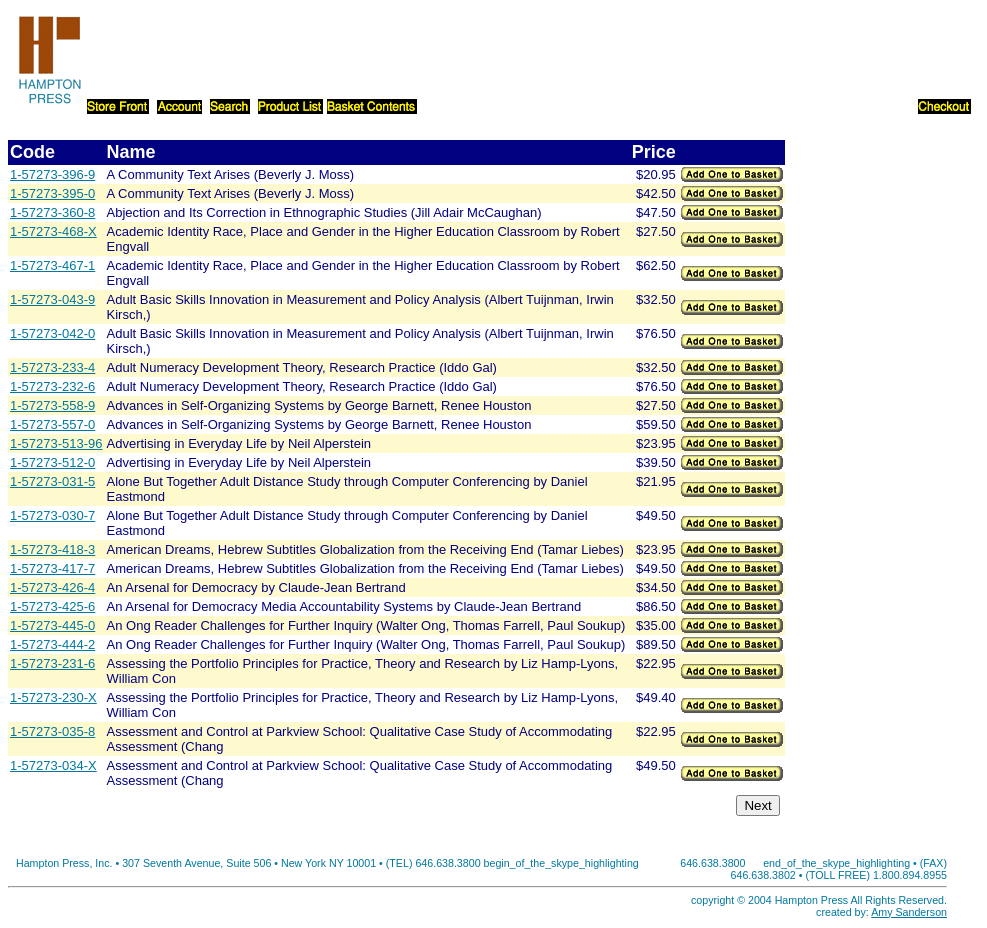 The image size is (987, 928). Describe the element at coordinates (52, 212) in the screenshot. I see `1-57273-360-8` at that location.